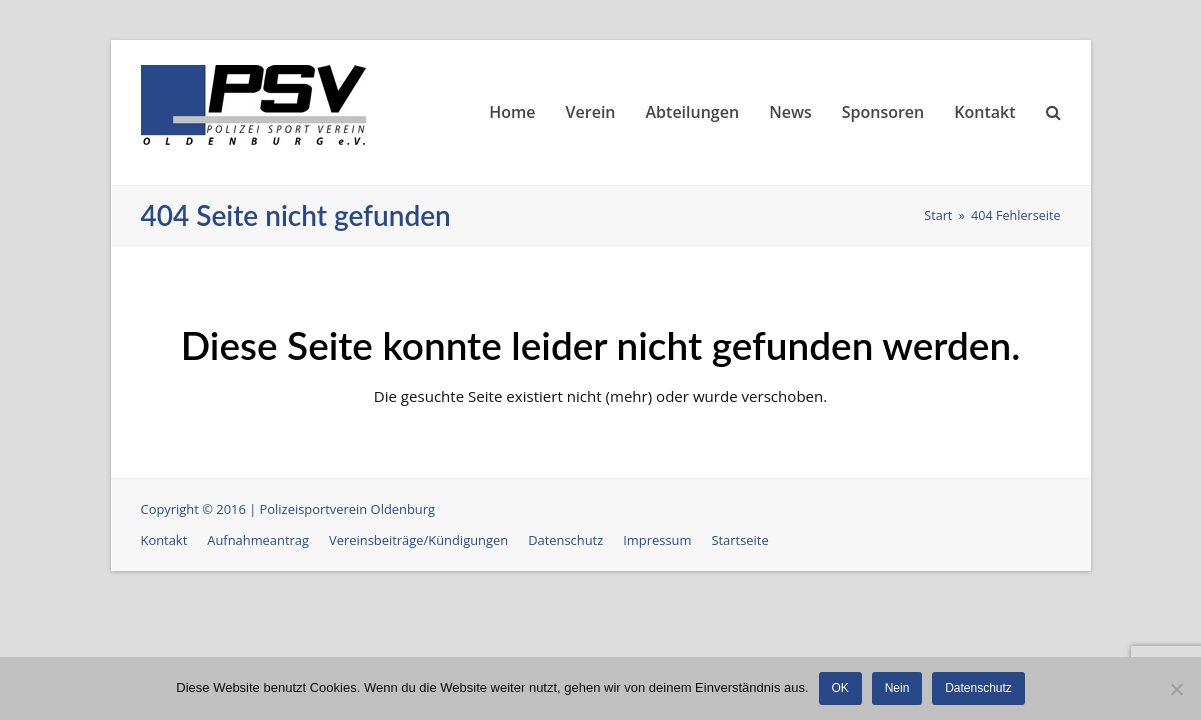 Image resolution: width=1201 pixels, height=720 pixels. Describe the element at coordinates (840, 688) in the screenshot. I see `OK` at that location.